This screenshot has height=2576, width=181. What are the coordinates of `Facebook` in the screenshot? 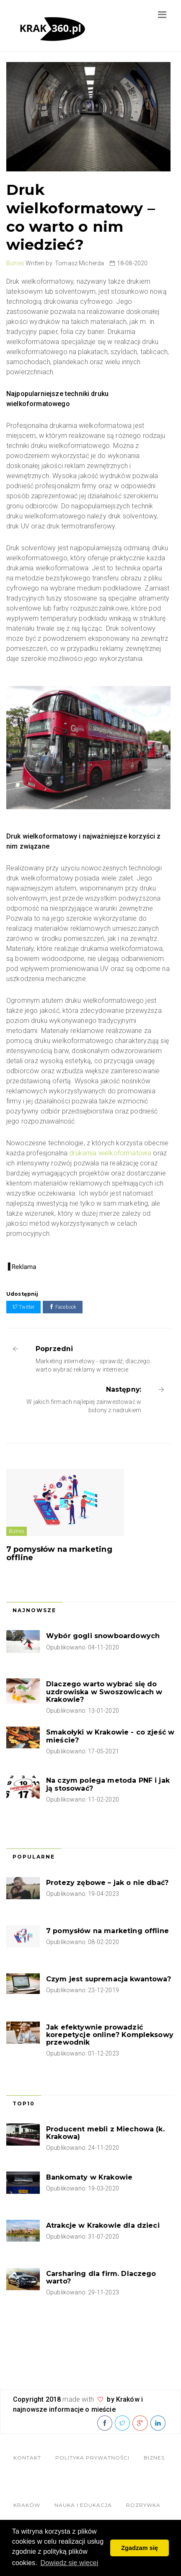 It's located at (63, 1307).